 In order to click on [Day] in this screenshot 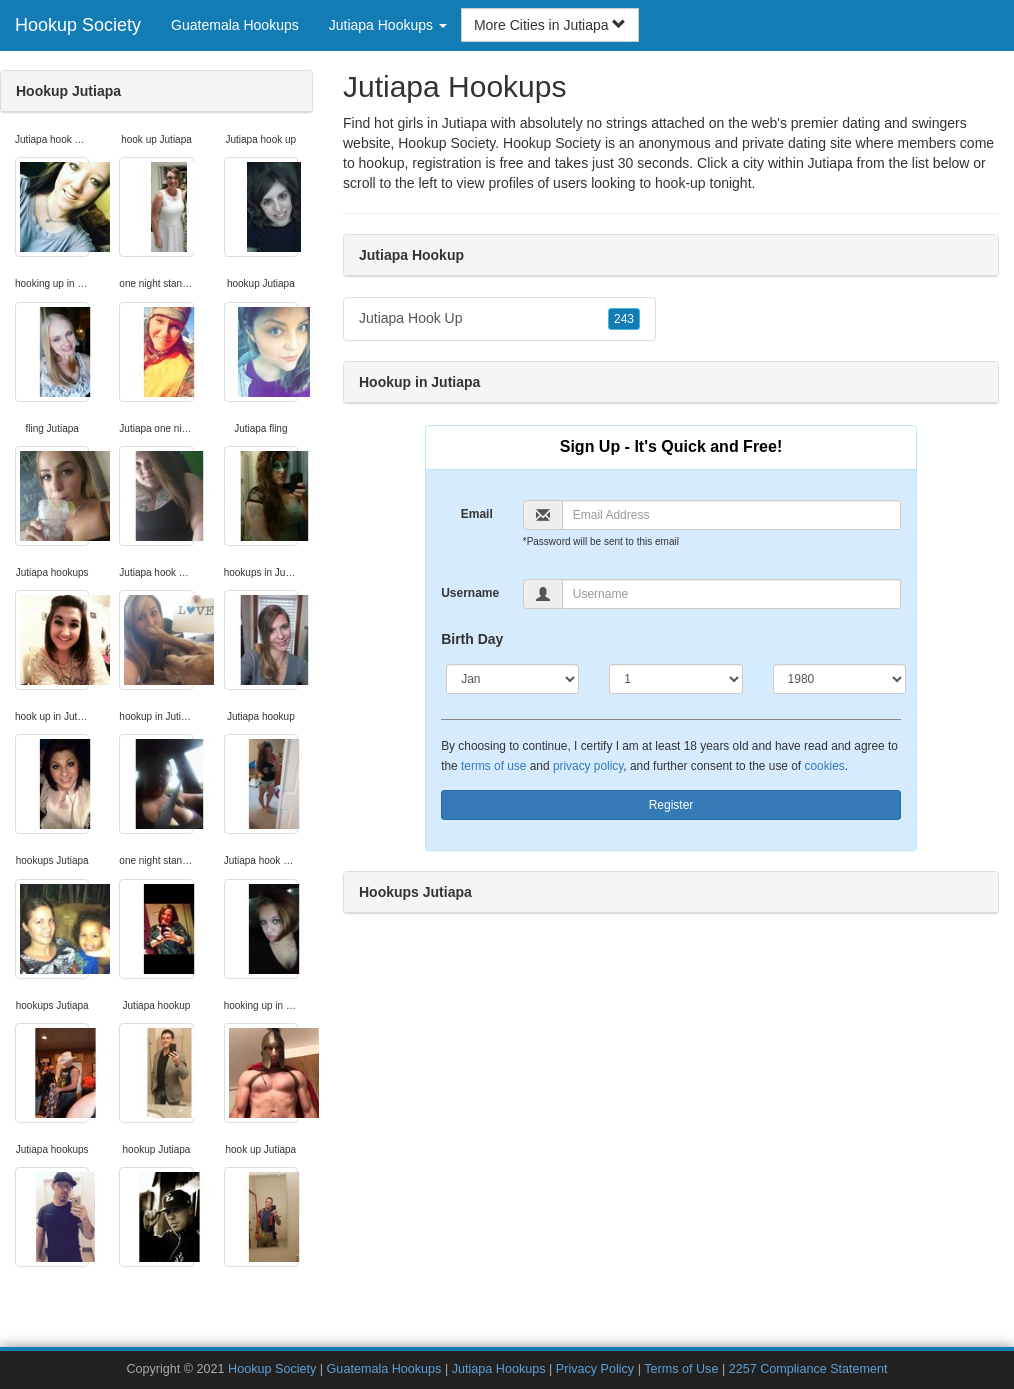, I will do `click(675, 679)`.